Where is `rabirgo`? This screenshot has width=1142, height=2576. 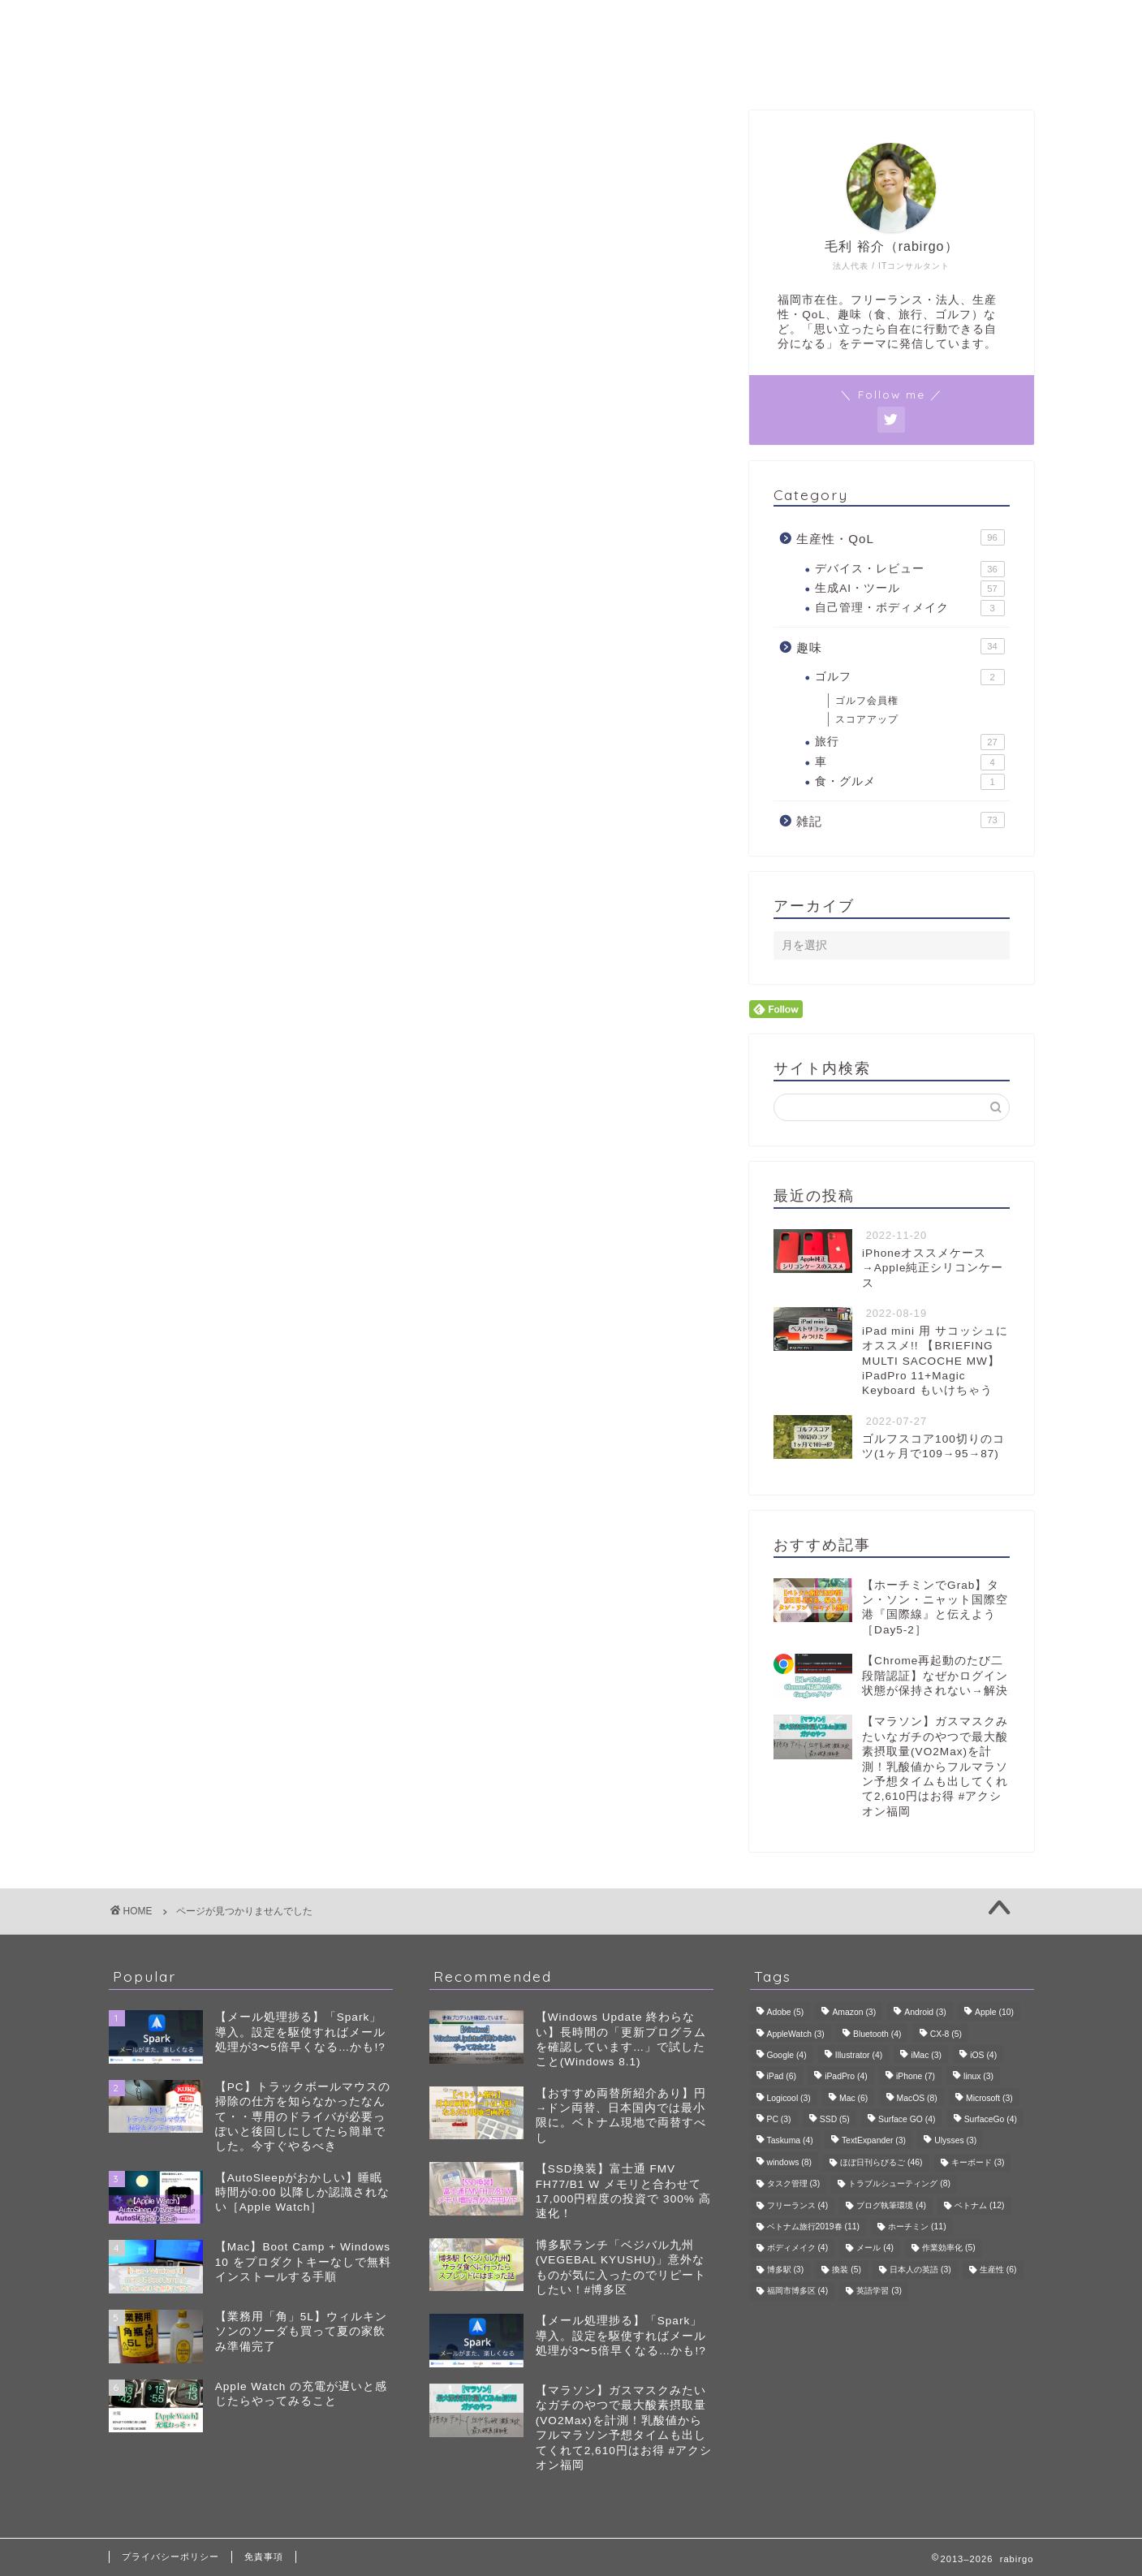 rabirgo is located at coordinates (571, 23).